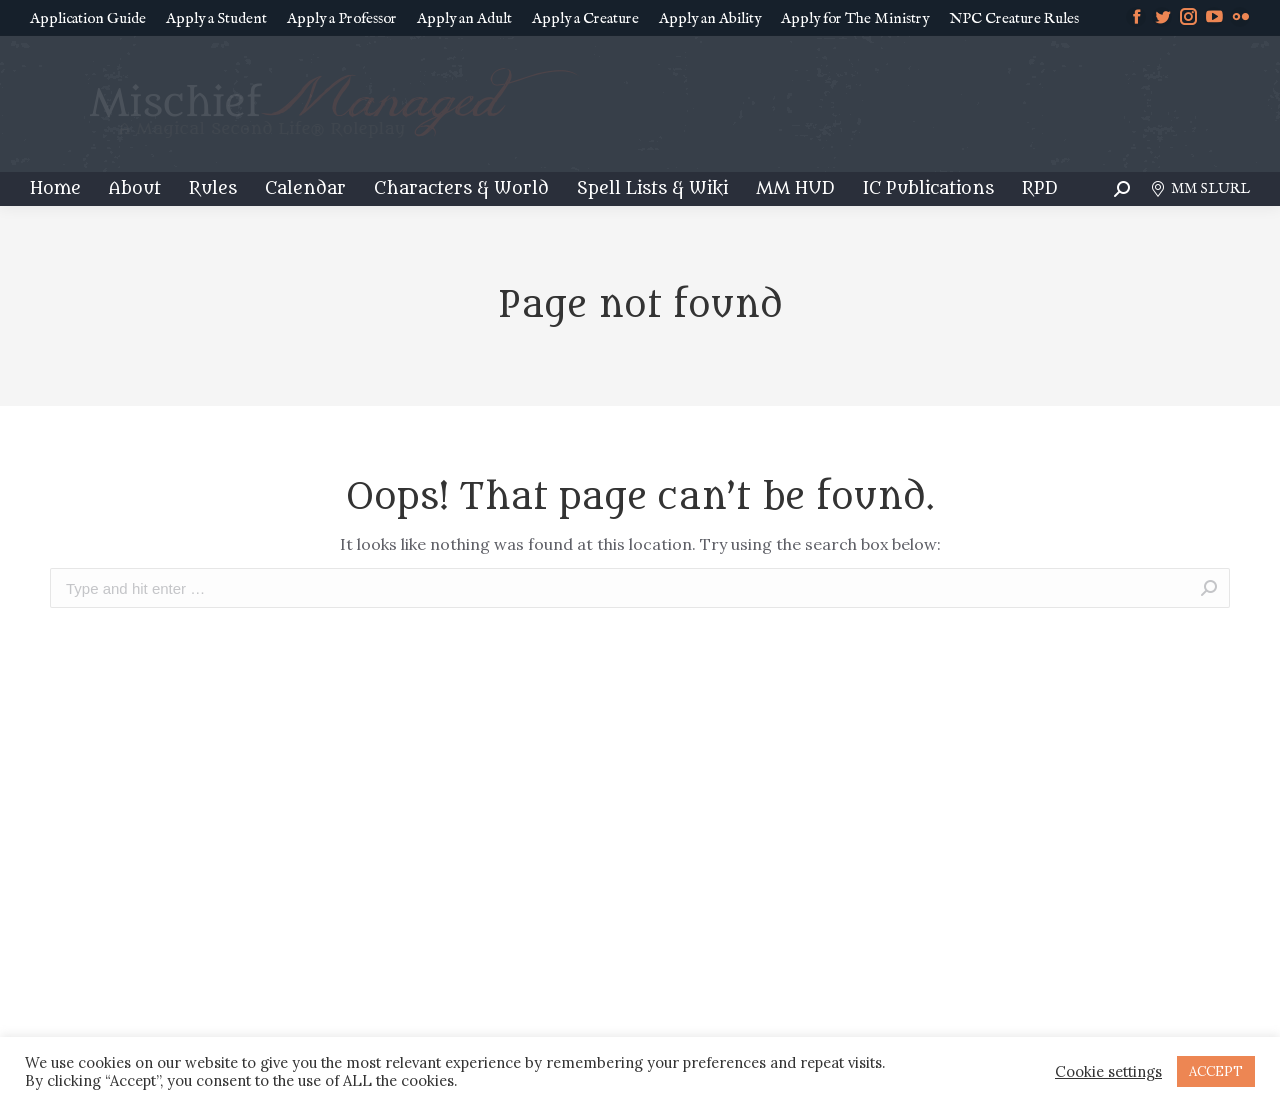  Describe the element at coordinates (1108, 1072) in the screenshot. I see `Cookie settings [button]` at that location.